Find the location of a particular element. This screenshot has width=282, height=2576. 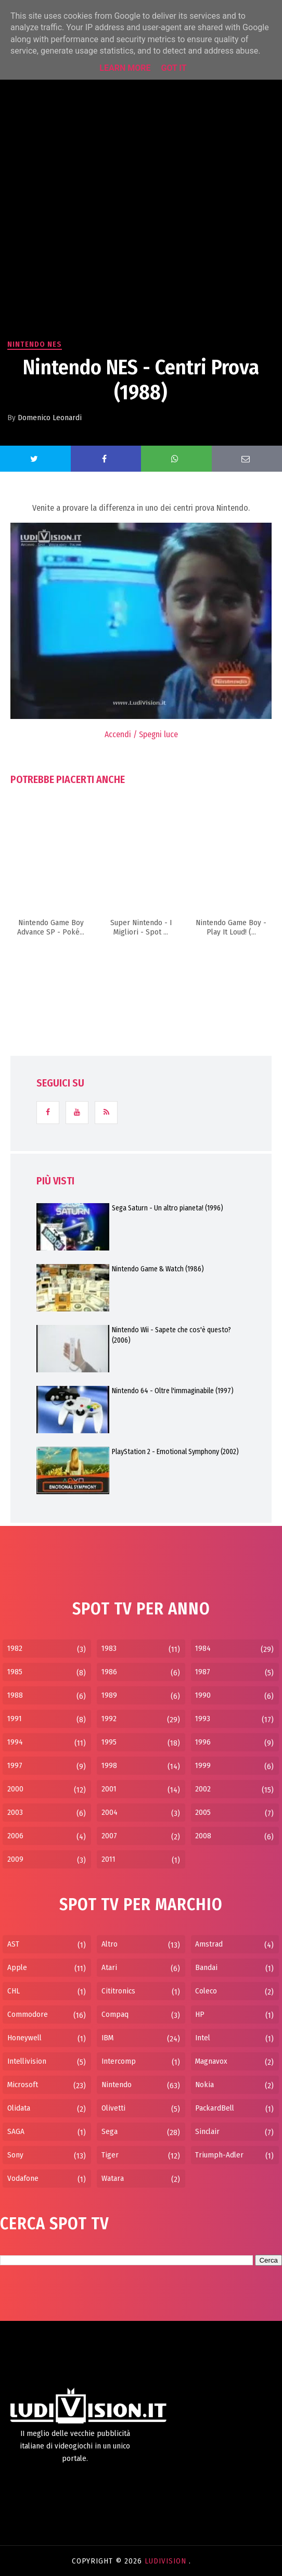

Intellivision is located at coordinates (26, 2061).